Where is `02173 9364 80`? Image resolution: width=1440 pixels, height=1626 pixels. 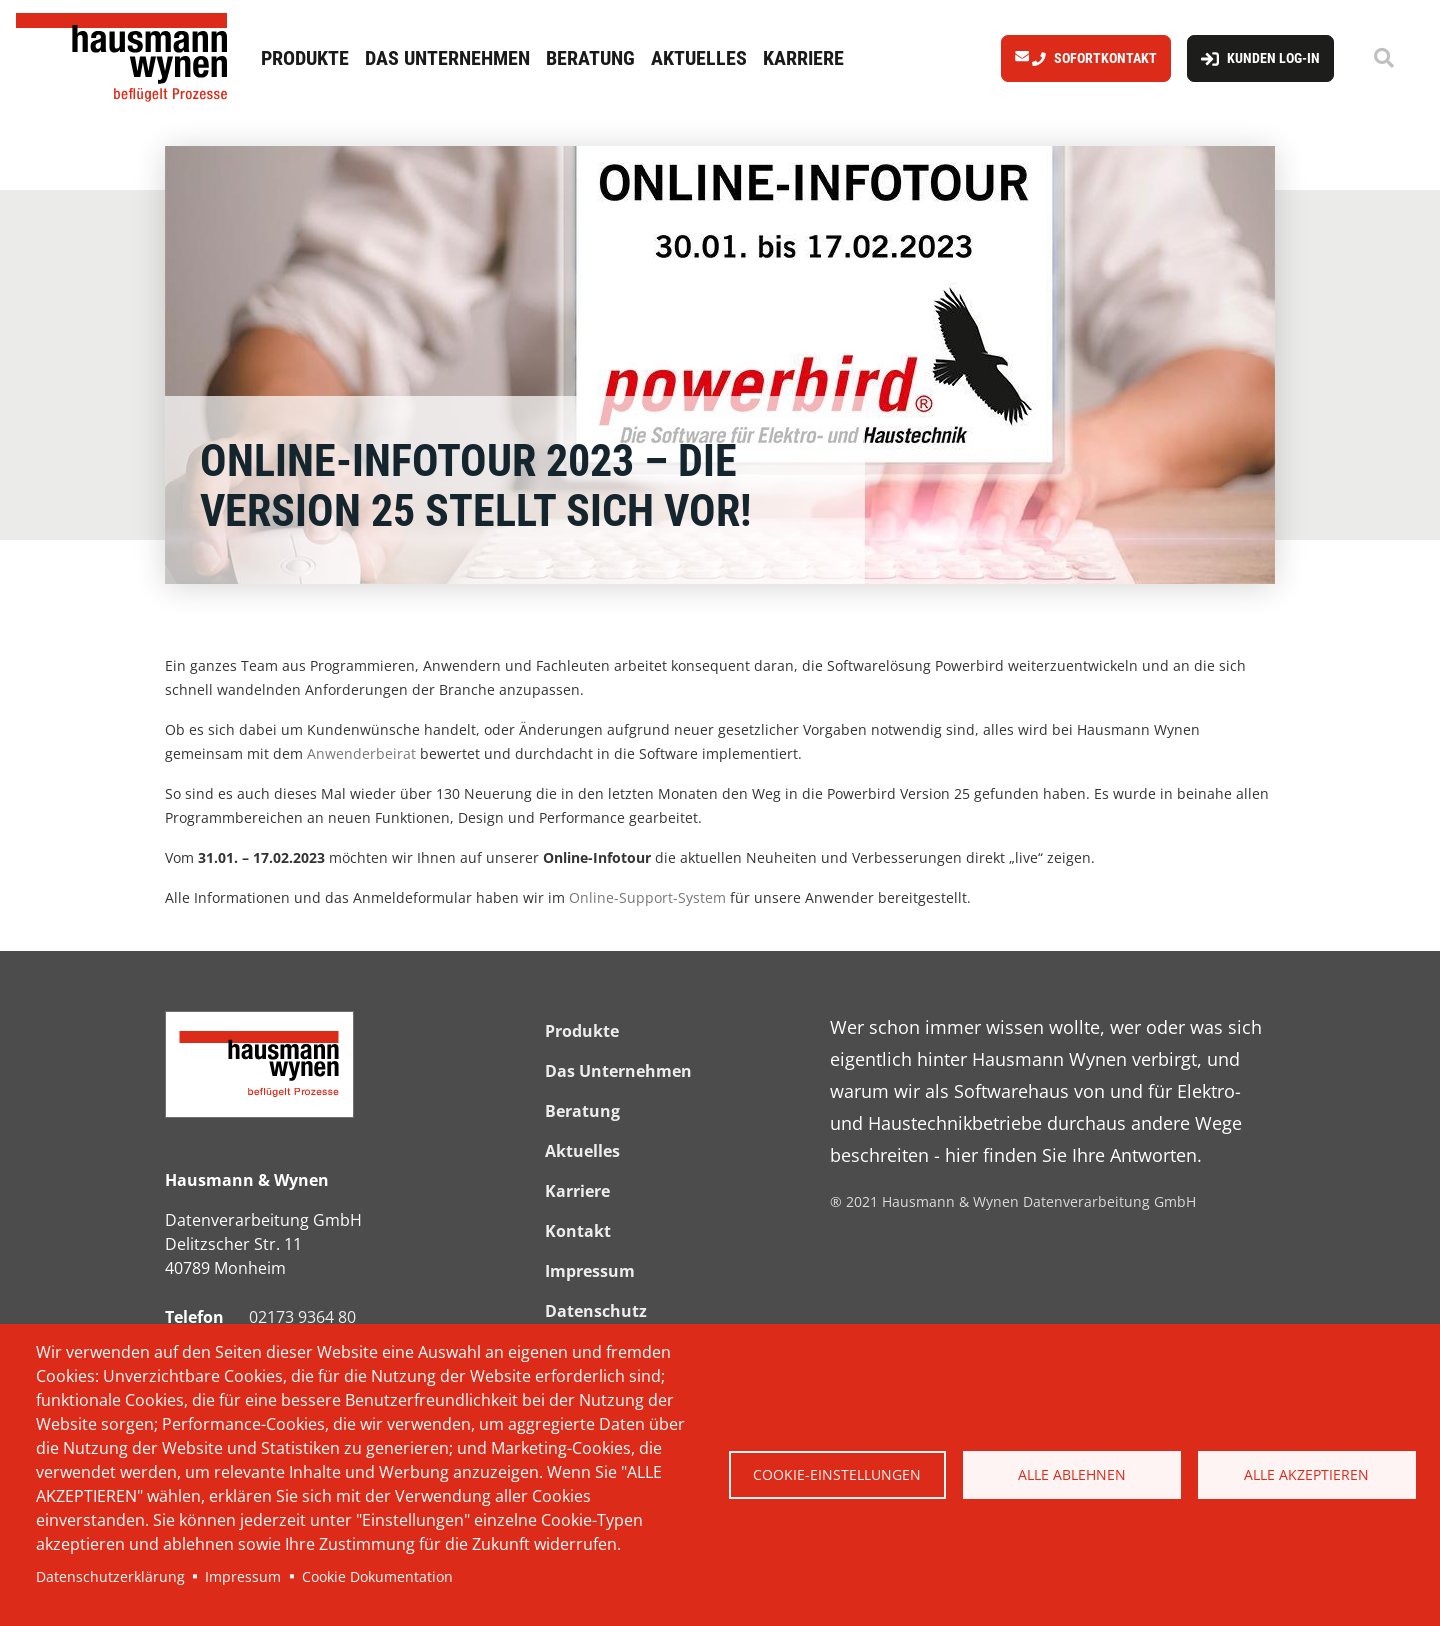
02173 9364 80 is located at coordinates (302, 1317).